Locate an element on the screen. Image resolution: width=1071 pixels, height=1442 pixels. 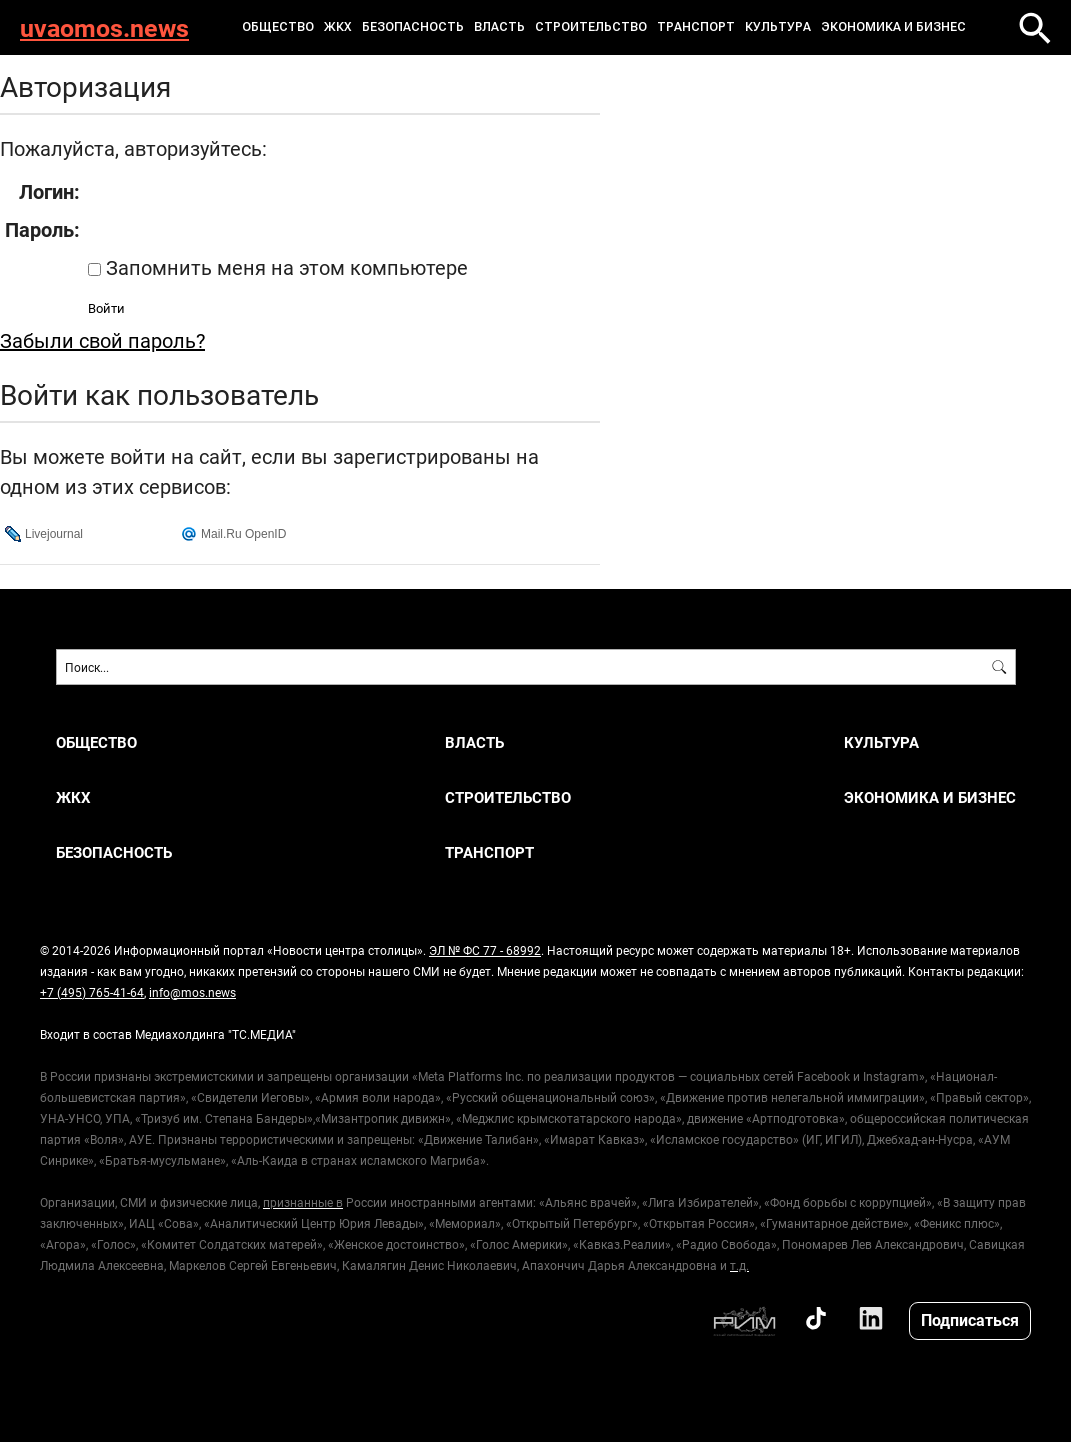
ЖКХ is located at coordinates (338, 27).